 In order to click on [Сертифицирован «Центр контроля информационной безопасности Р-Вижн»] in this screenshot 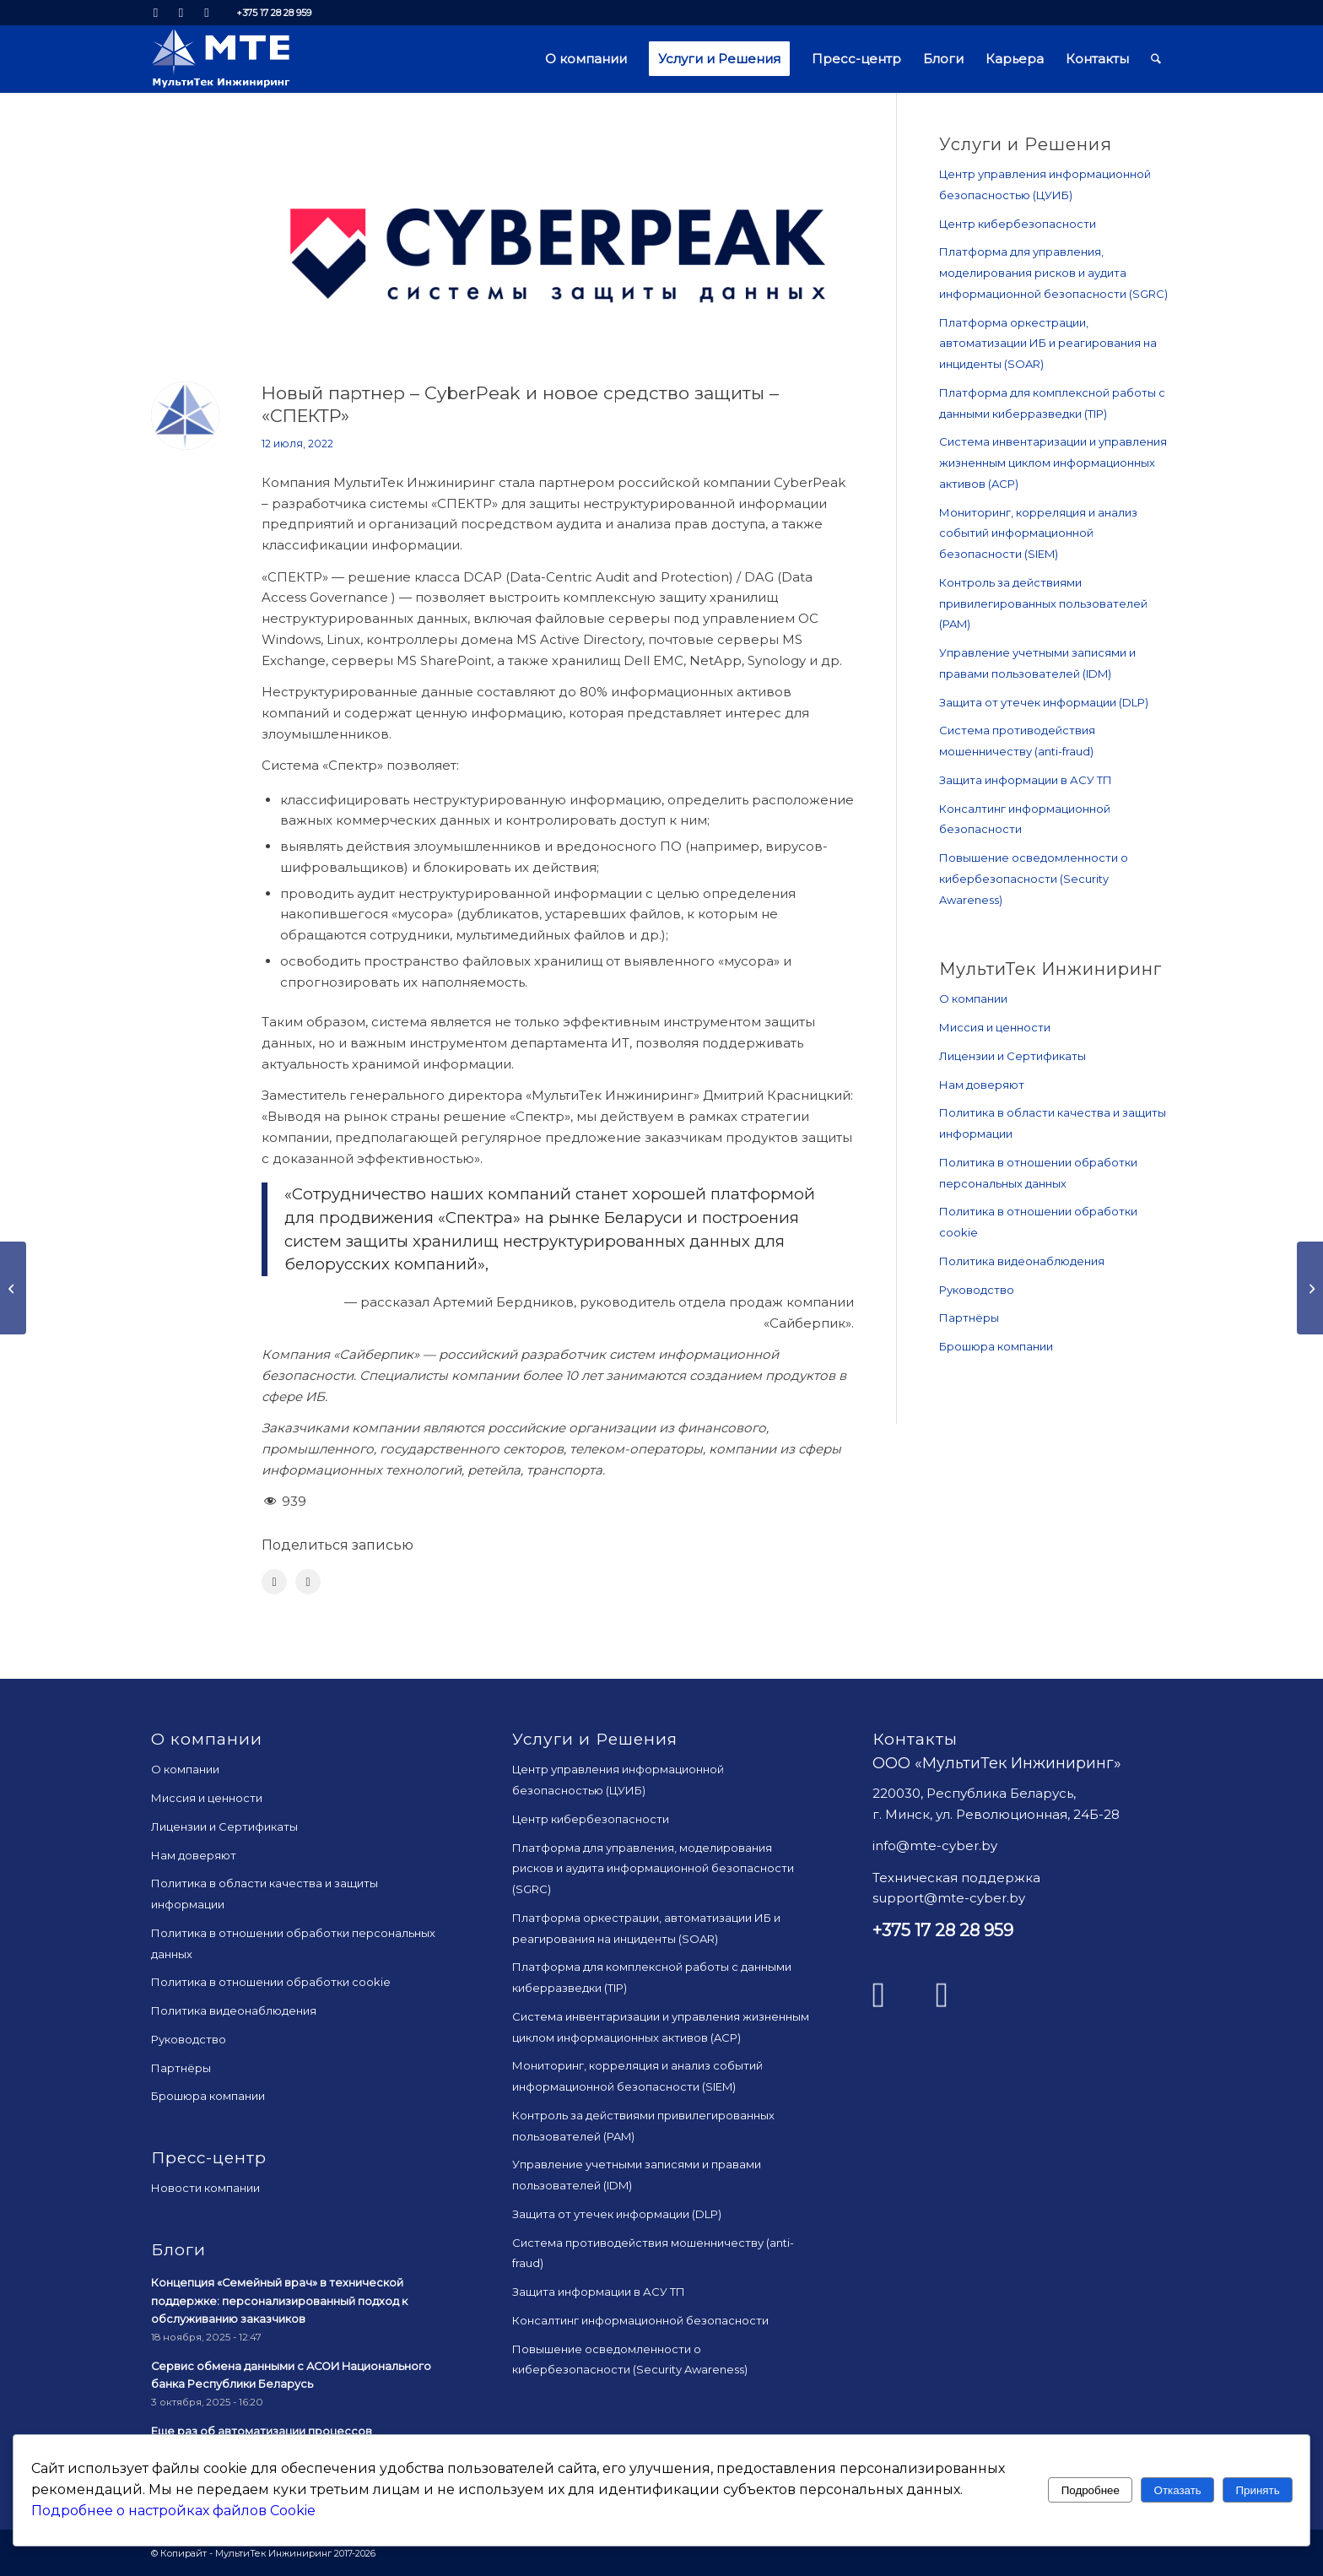, I will do `click(1310, 1288)`.